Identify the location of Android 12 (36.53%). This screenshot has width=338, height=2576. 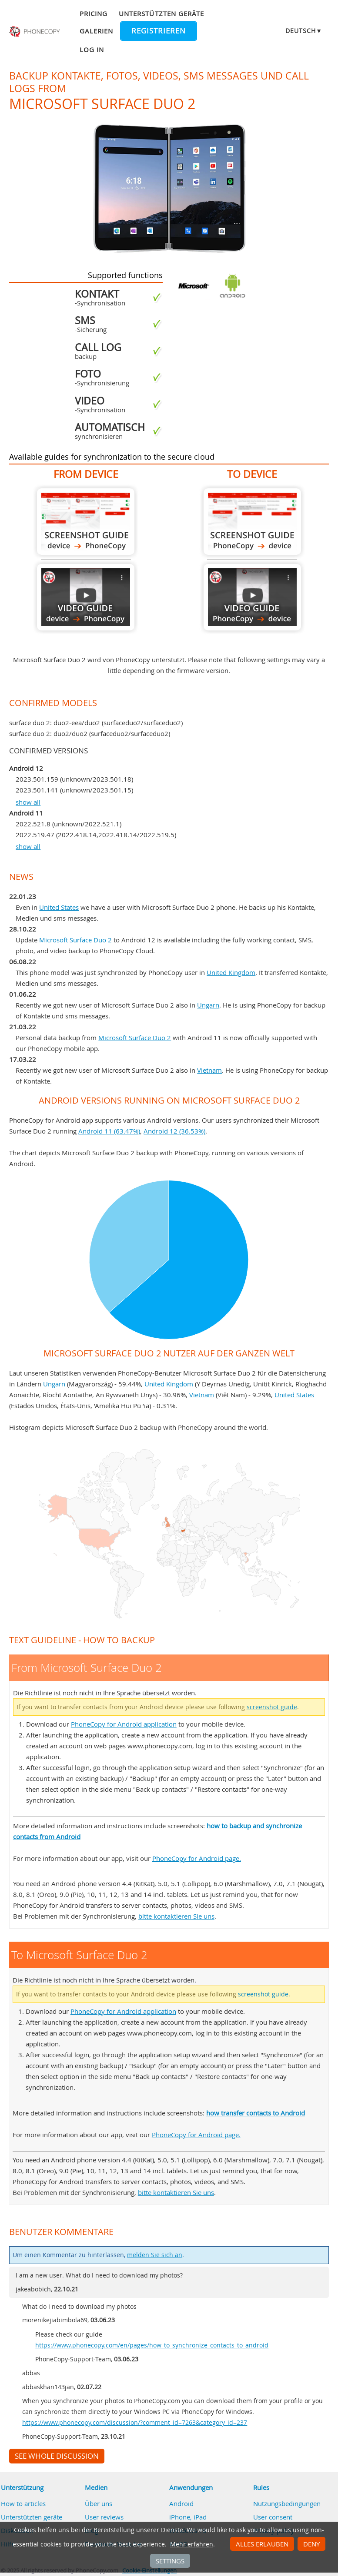
(174, 1131).